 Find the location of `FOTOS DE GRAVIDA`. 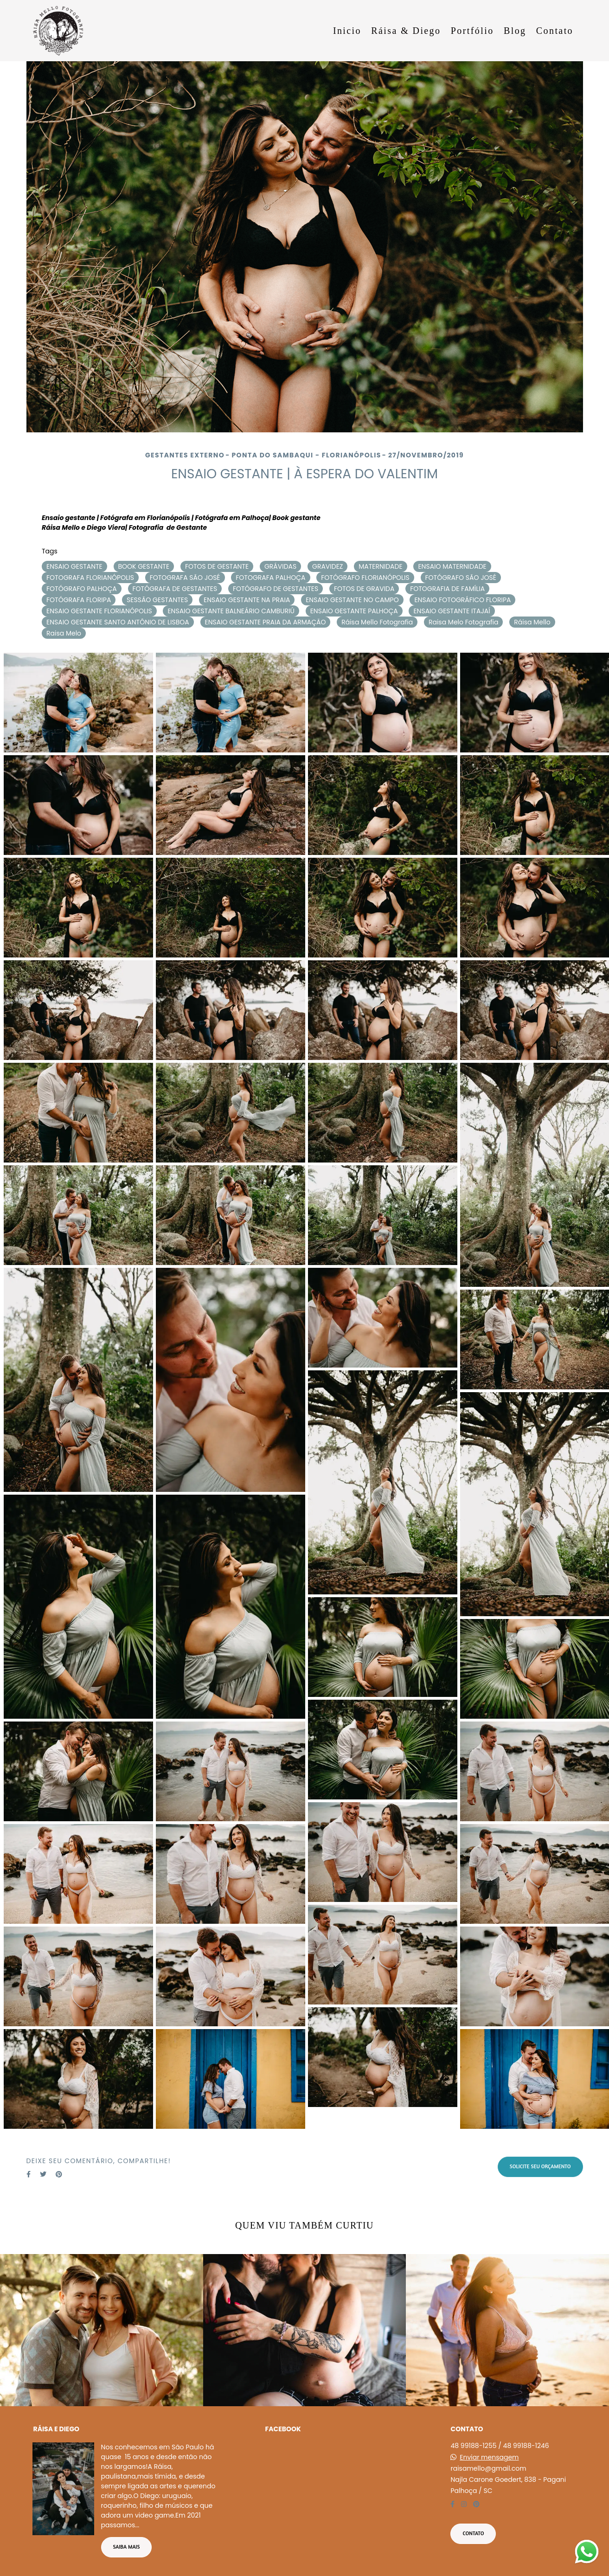

FOTOS DE GRAVIDA is located at coordinates (364, 588).